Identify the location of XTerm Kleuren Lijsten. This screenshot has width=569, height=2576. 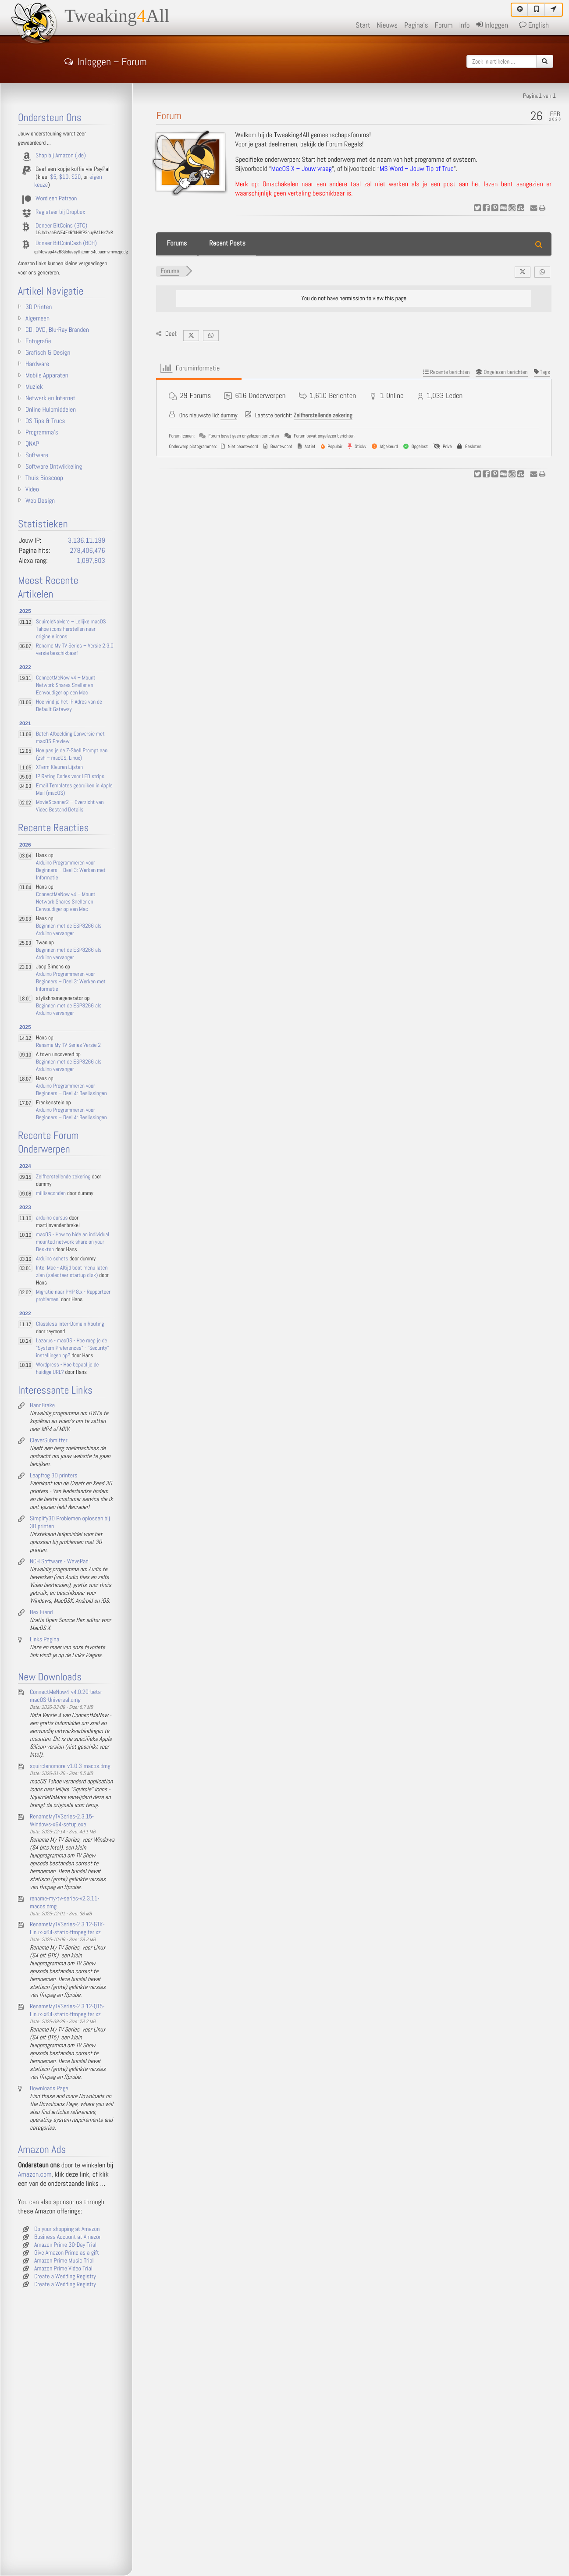
(59, 767).